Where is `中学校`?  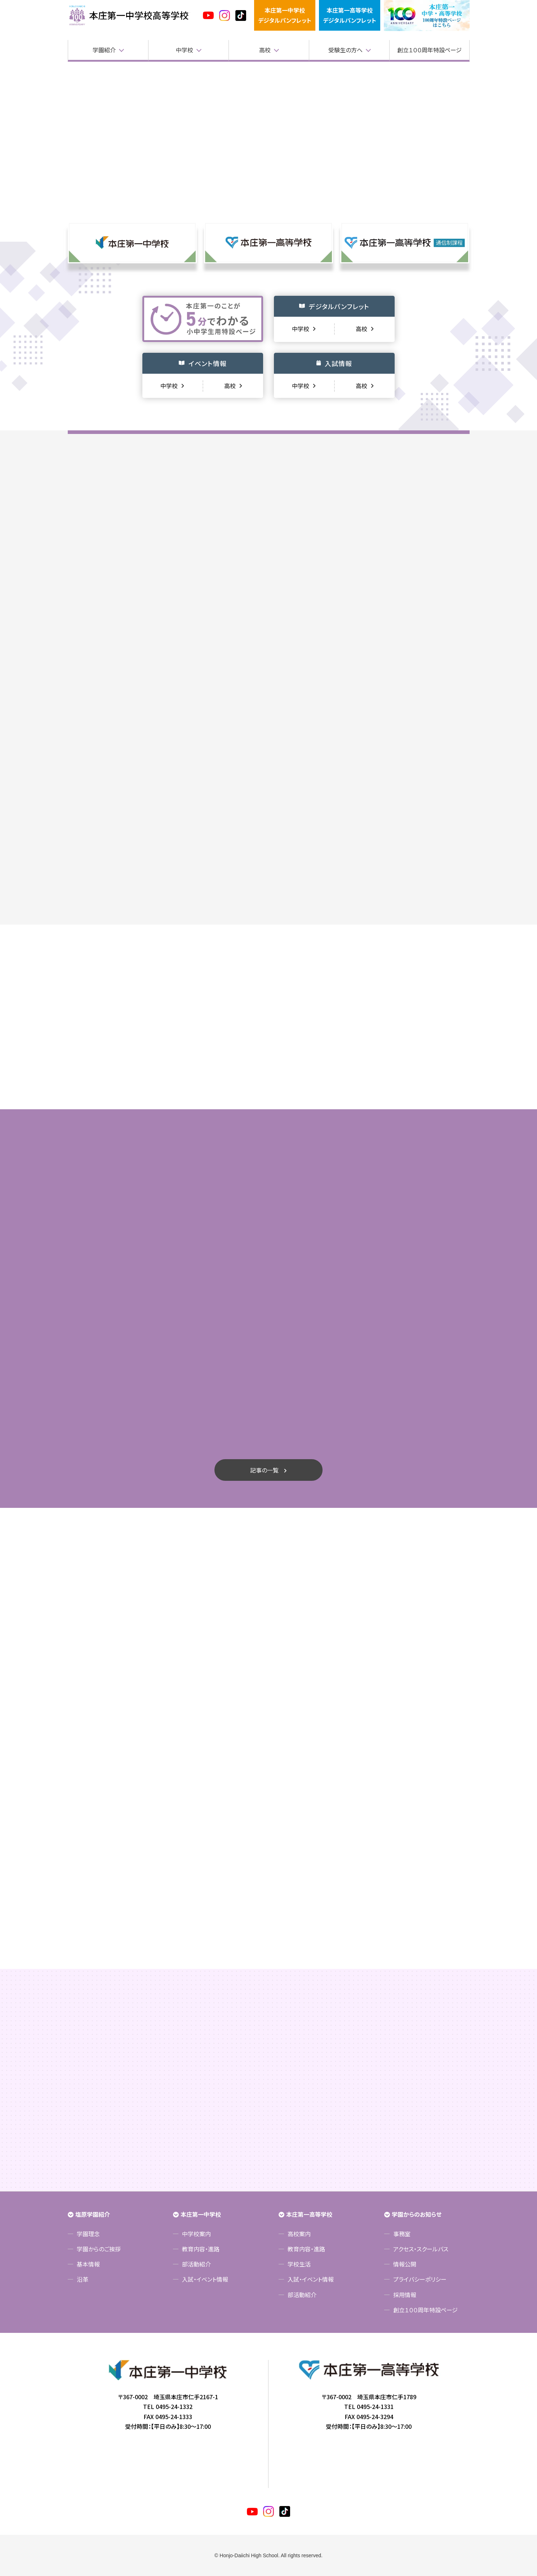
中学校 is located at coordinates (184, 49).